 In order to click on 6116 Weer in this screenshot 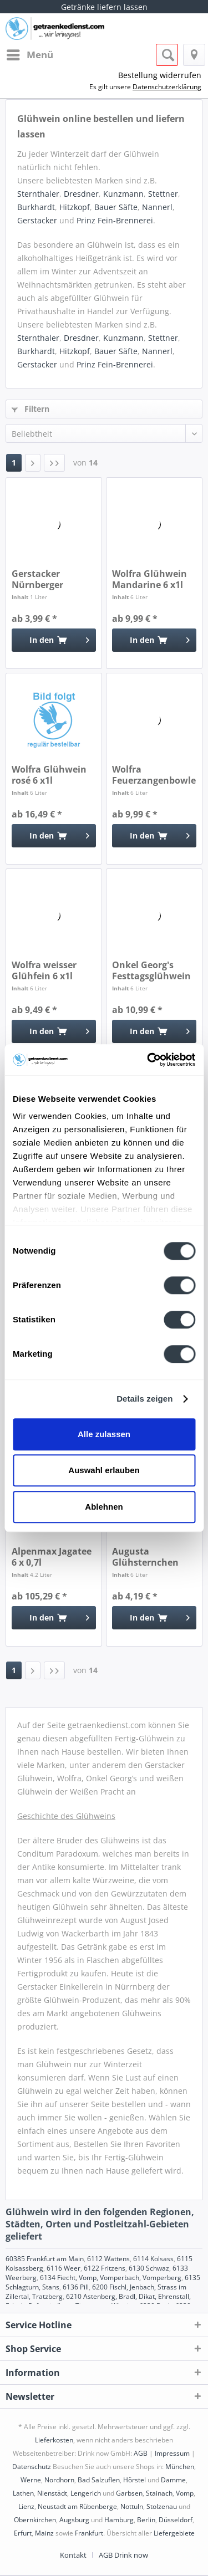, I will do `click(63, 2268)`.